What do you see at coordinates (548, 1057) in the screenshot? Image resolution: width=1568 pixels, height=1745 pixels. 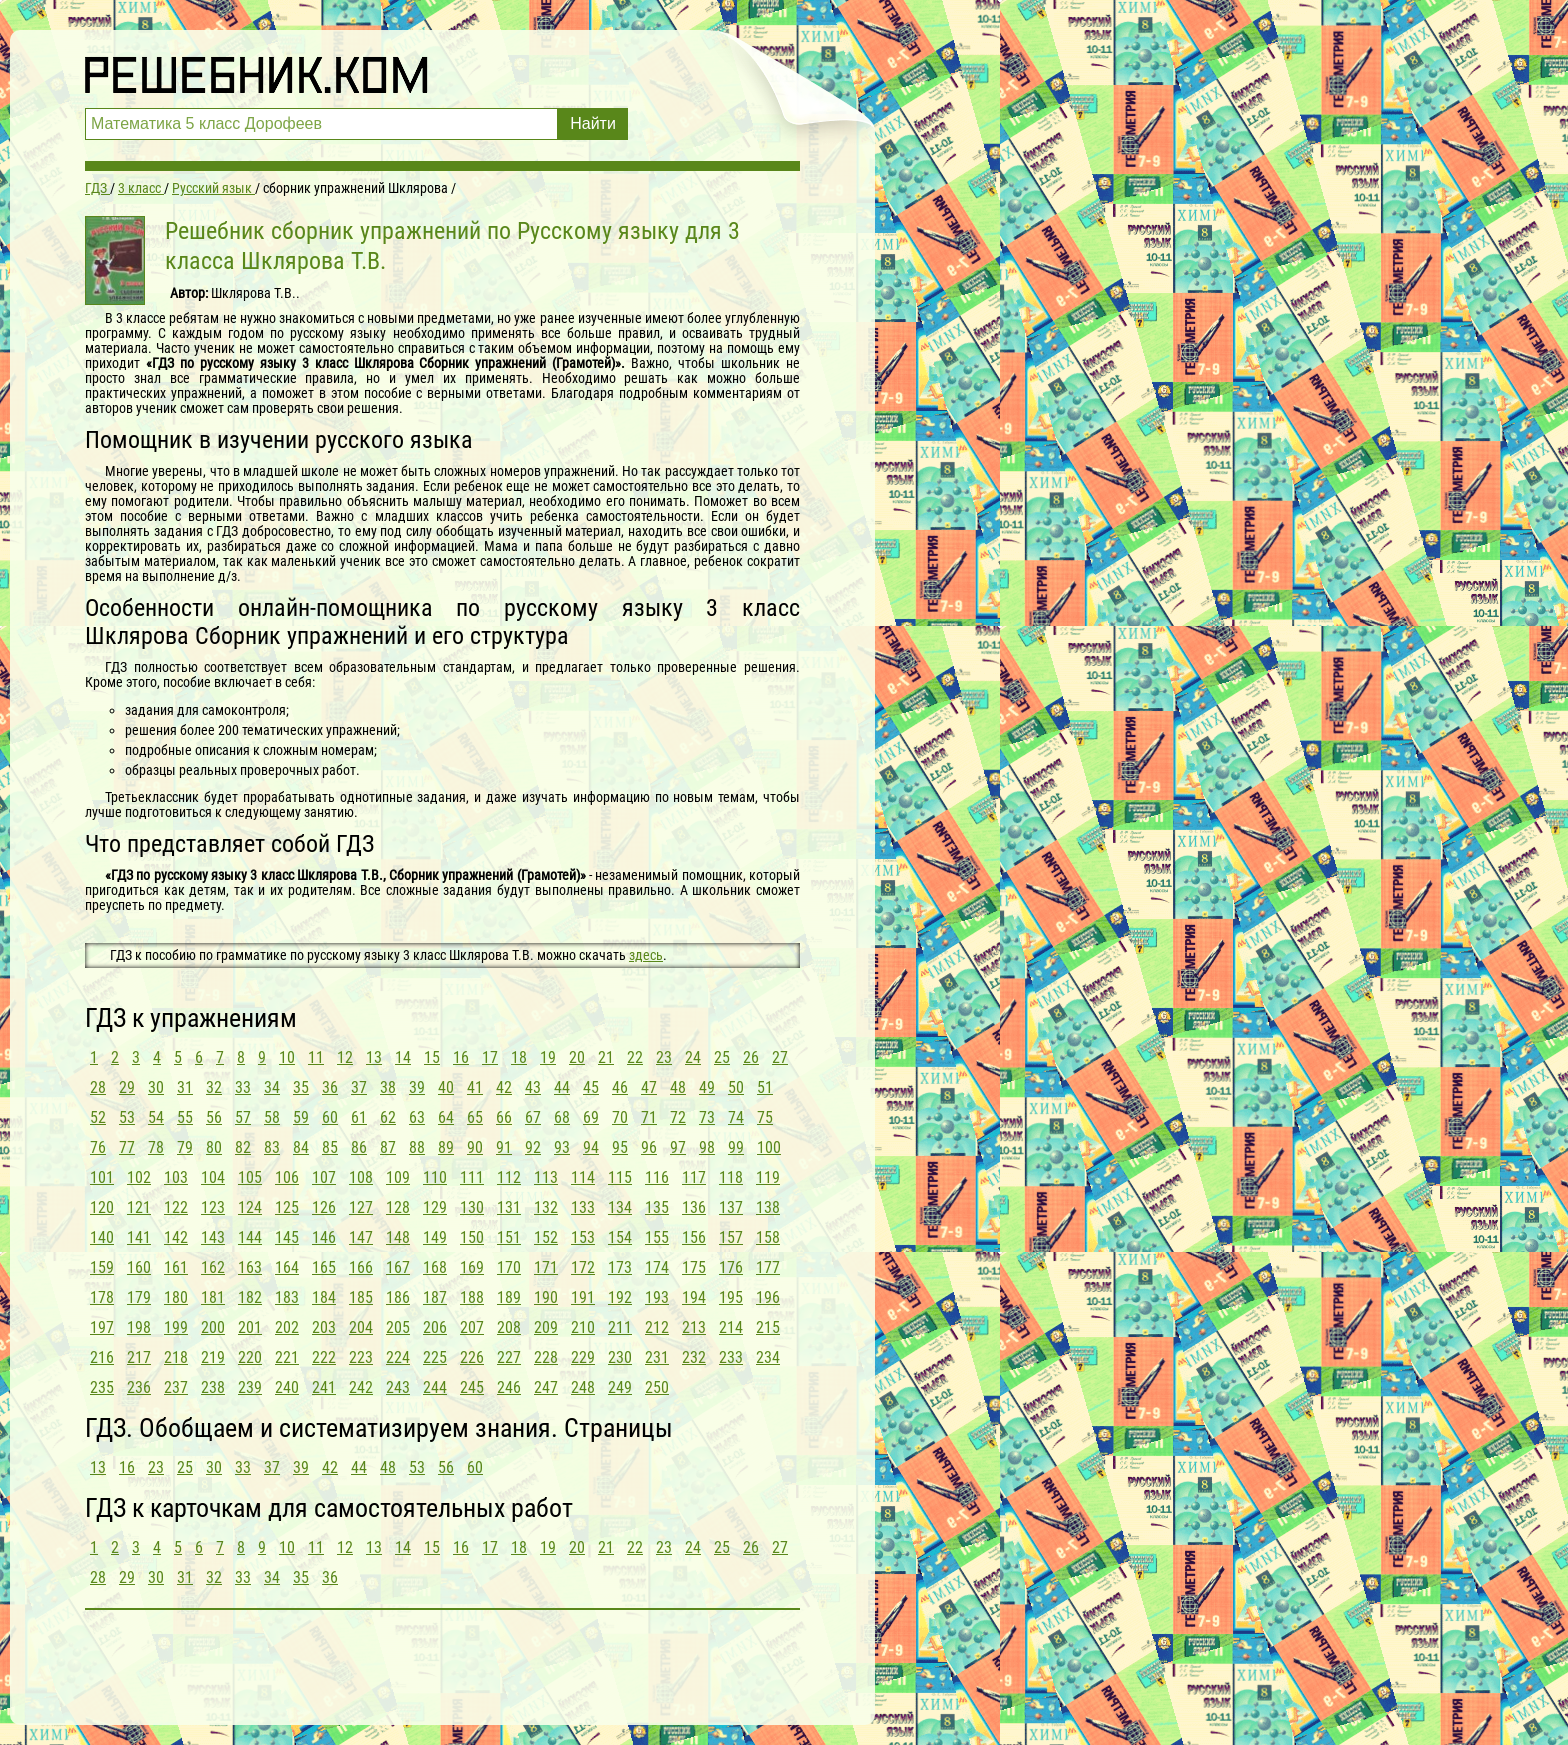 I see `19` at bounding box center [548, 1057].